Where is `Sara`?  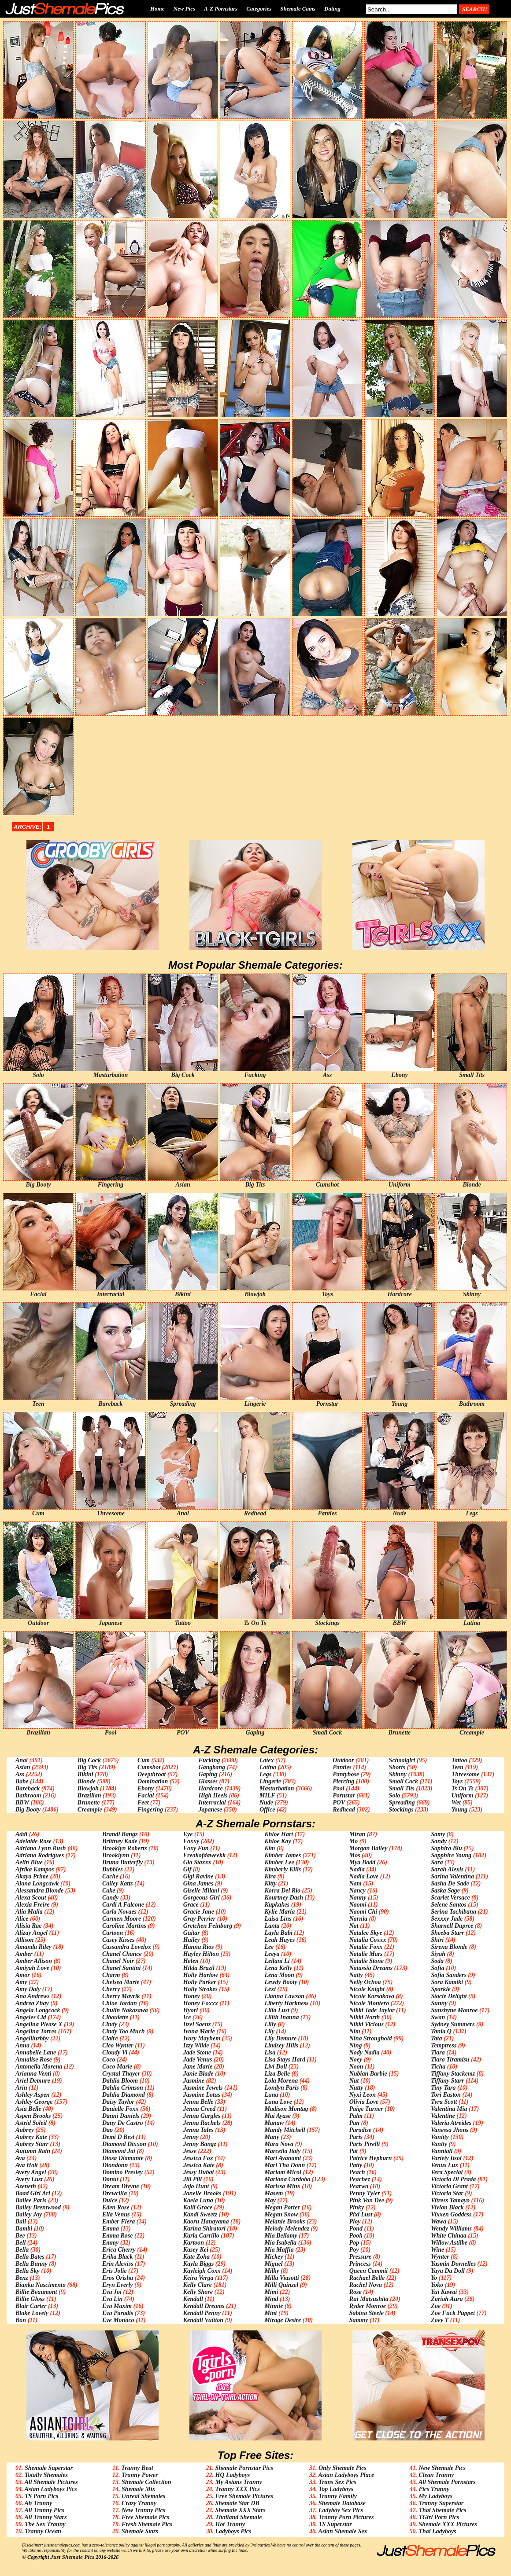 Sara is located at coordinates (437, 1862).